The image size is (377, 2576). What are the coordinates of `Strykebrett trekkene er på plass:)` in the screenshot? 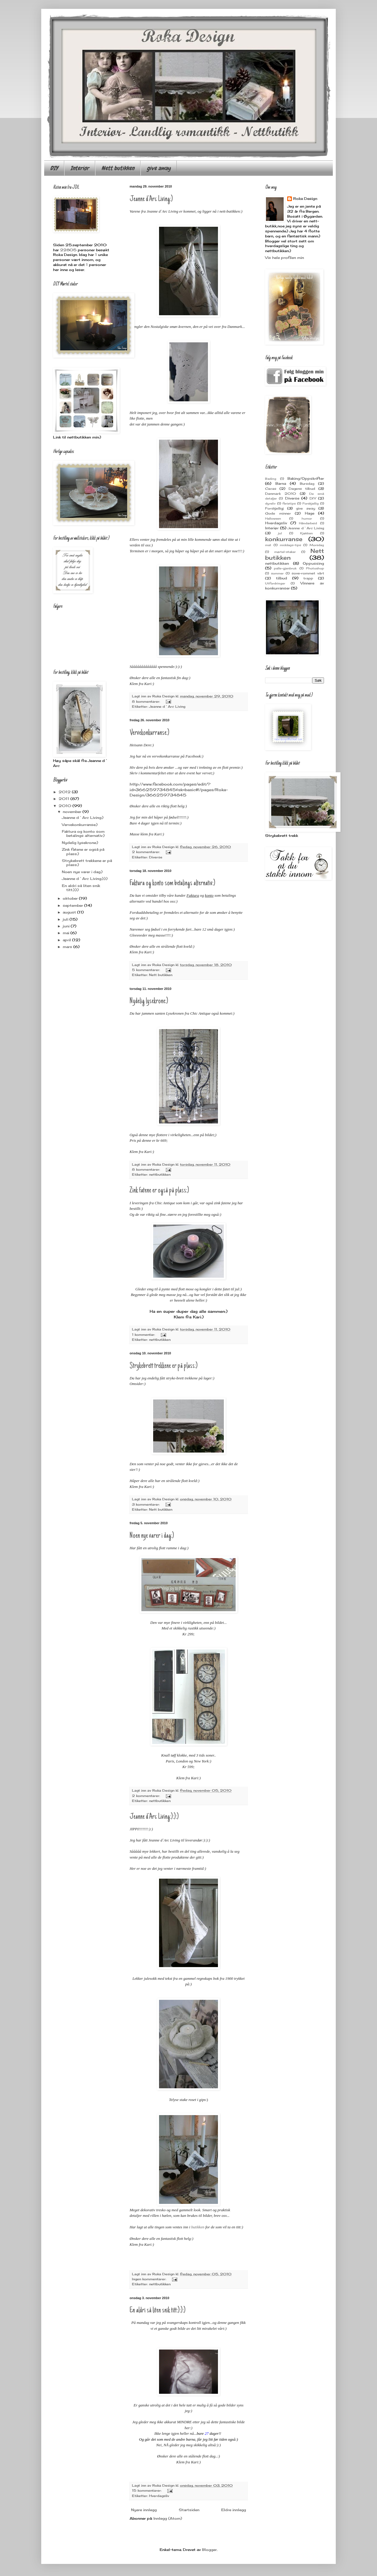 It's located at (164, 1366).